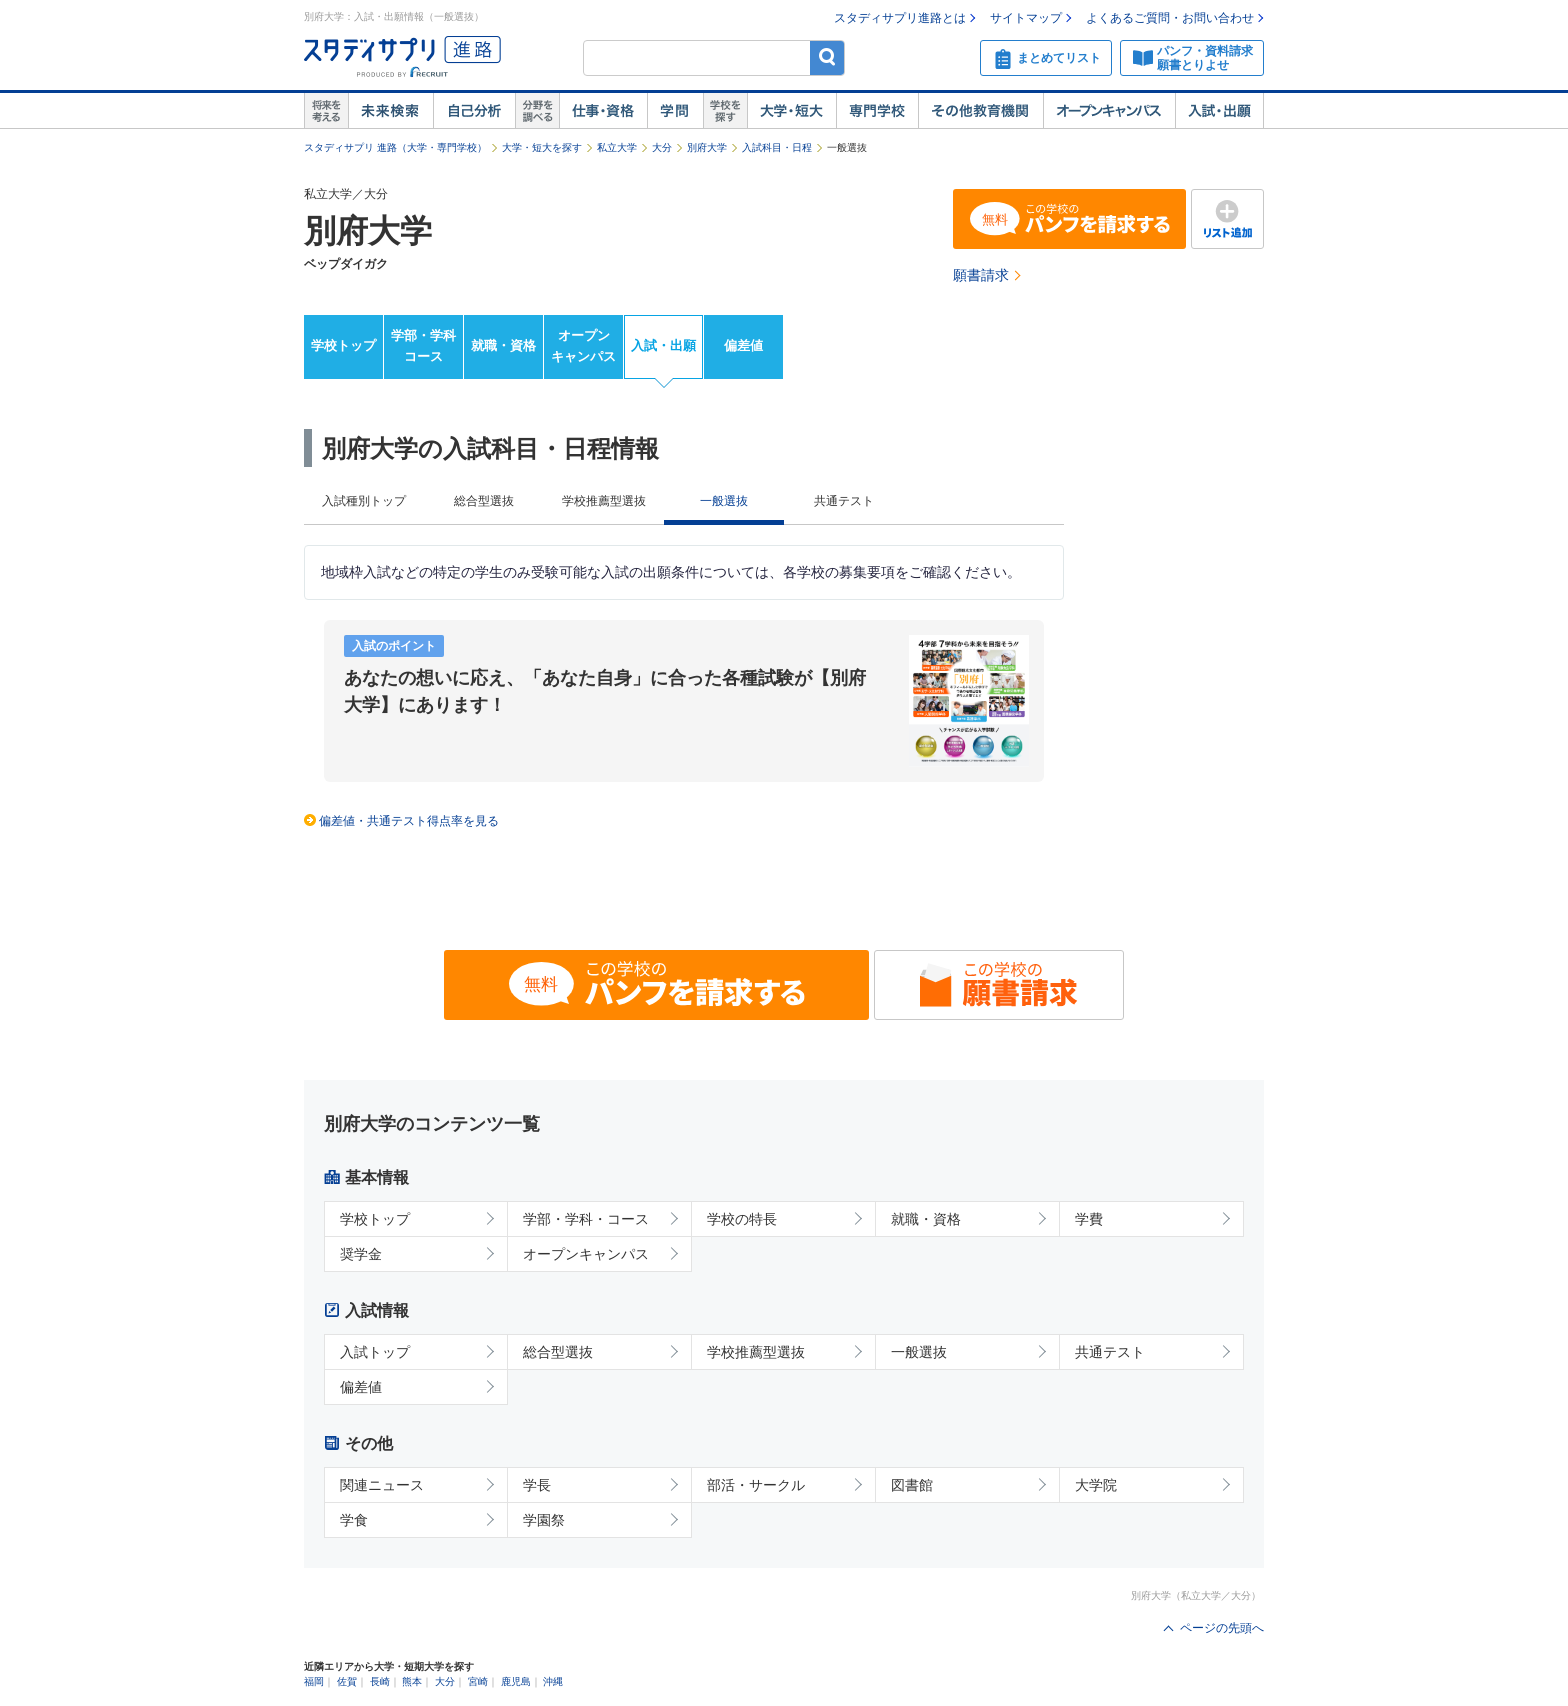 The width and height of the screenshot is (1568, 1706). Describe the element at coordinates (912, 1485) in the screenshot. I see `図書館` at that location.